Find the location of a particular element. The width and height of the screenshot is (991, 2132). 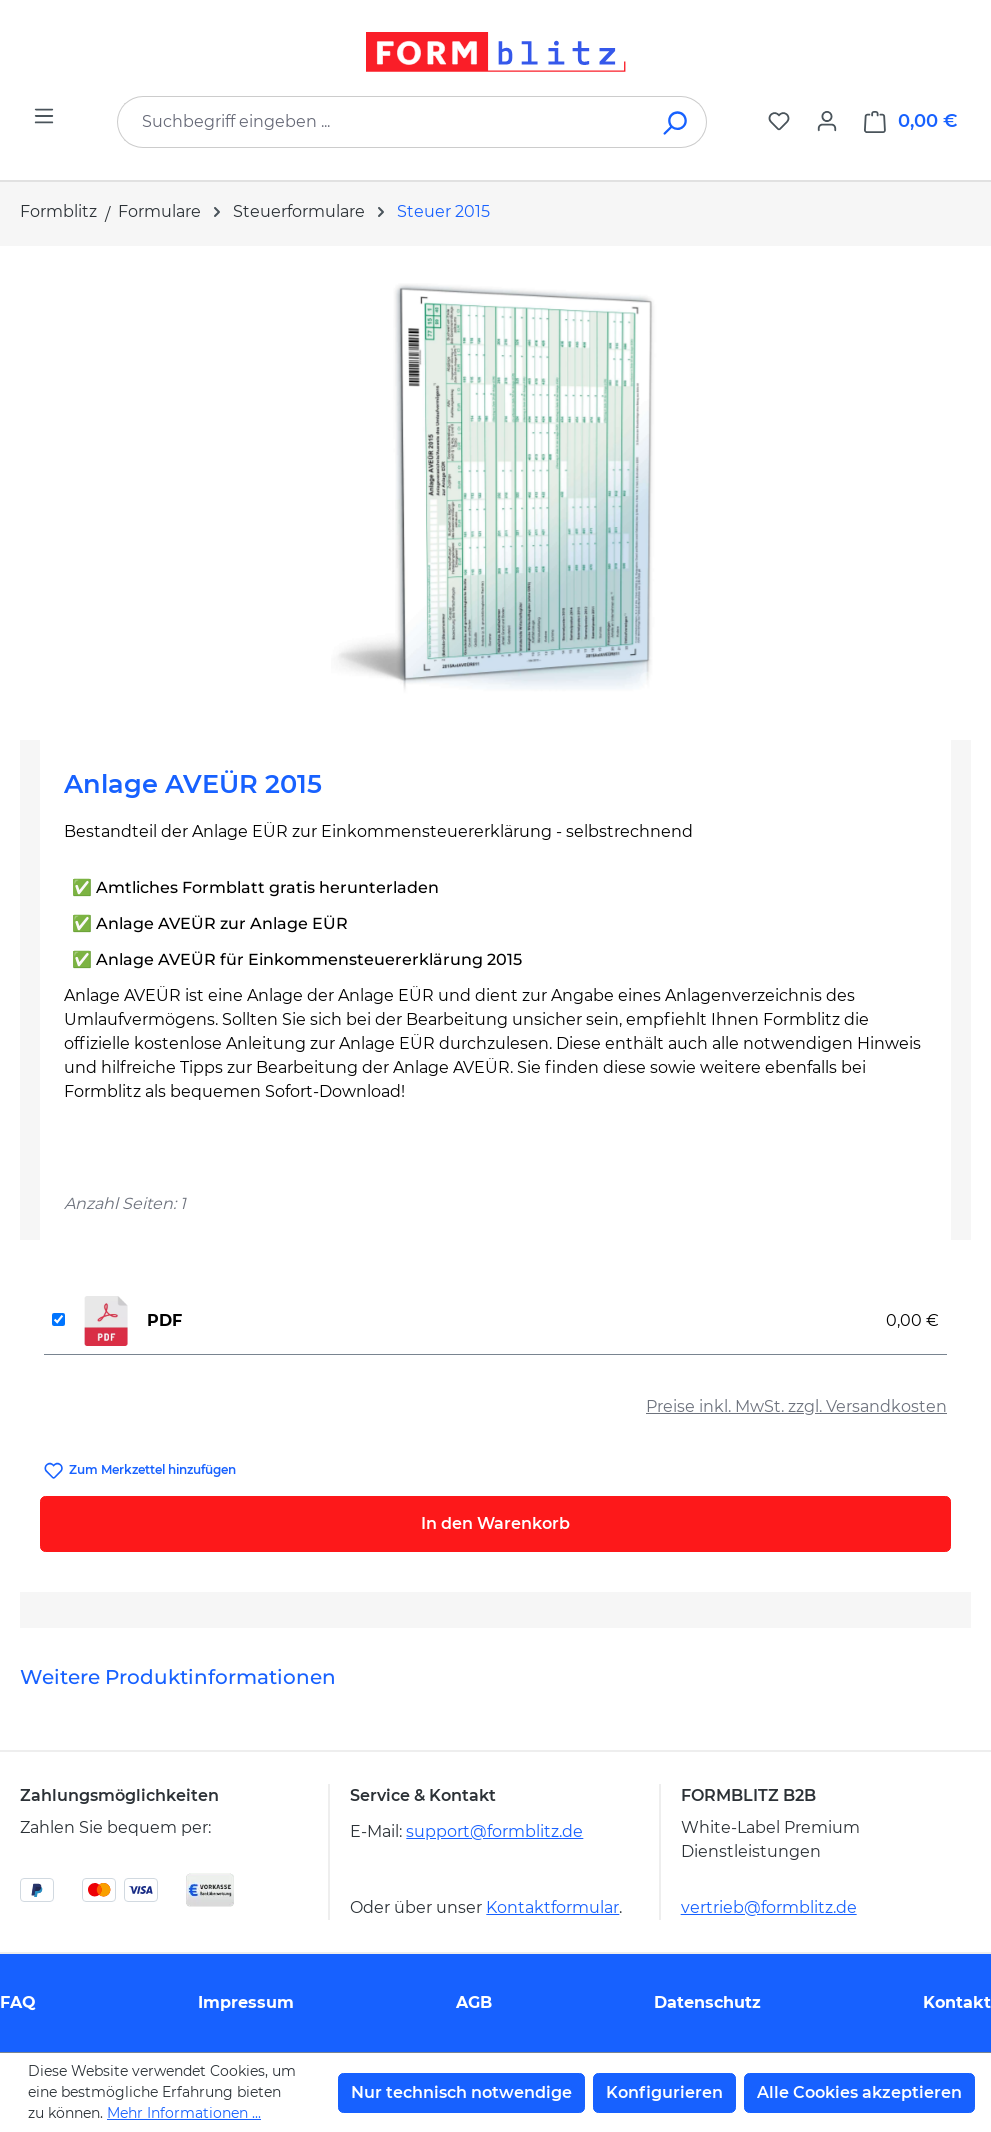

[Menü] is located at coordinates (44, 116).